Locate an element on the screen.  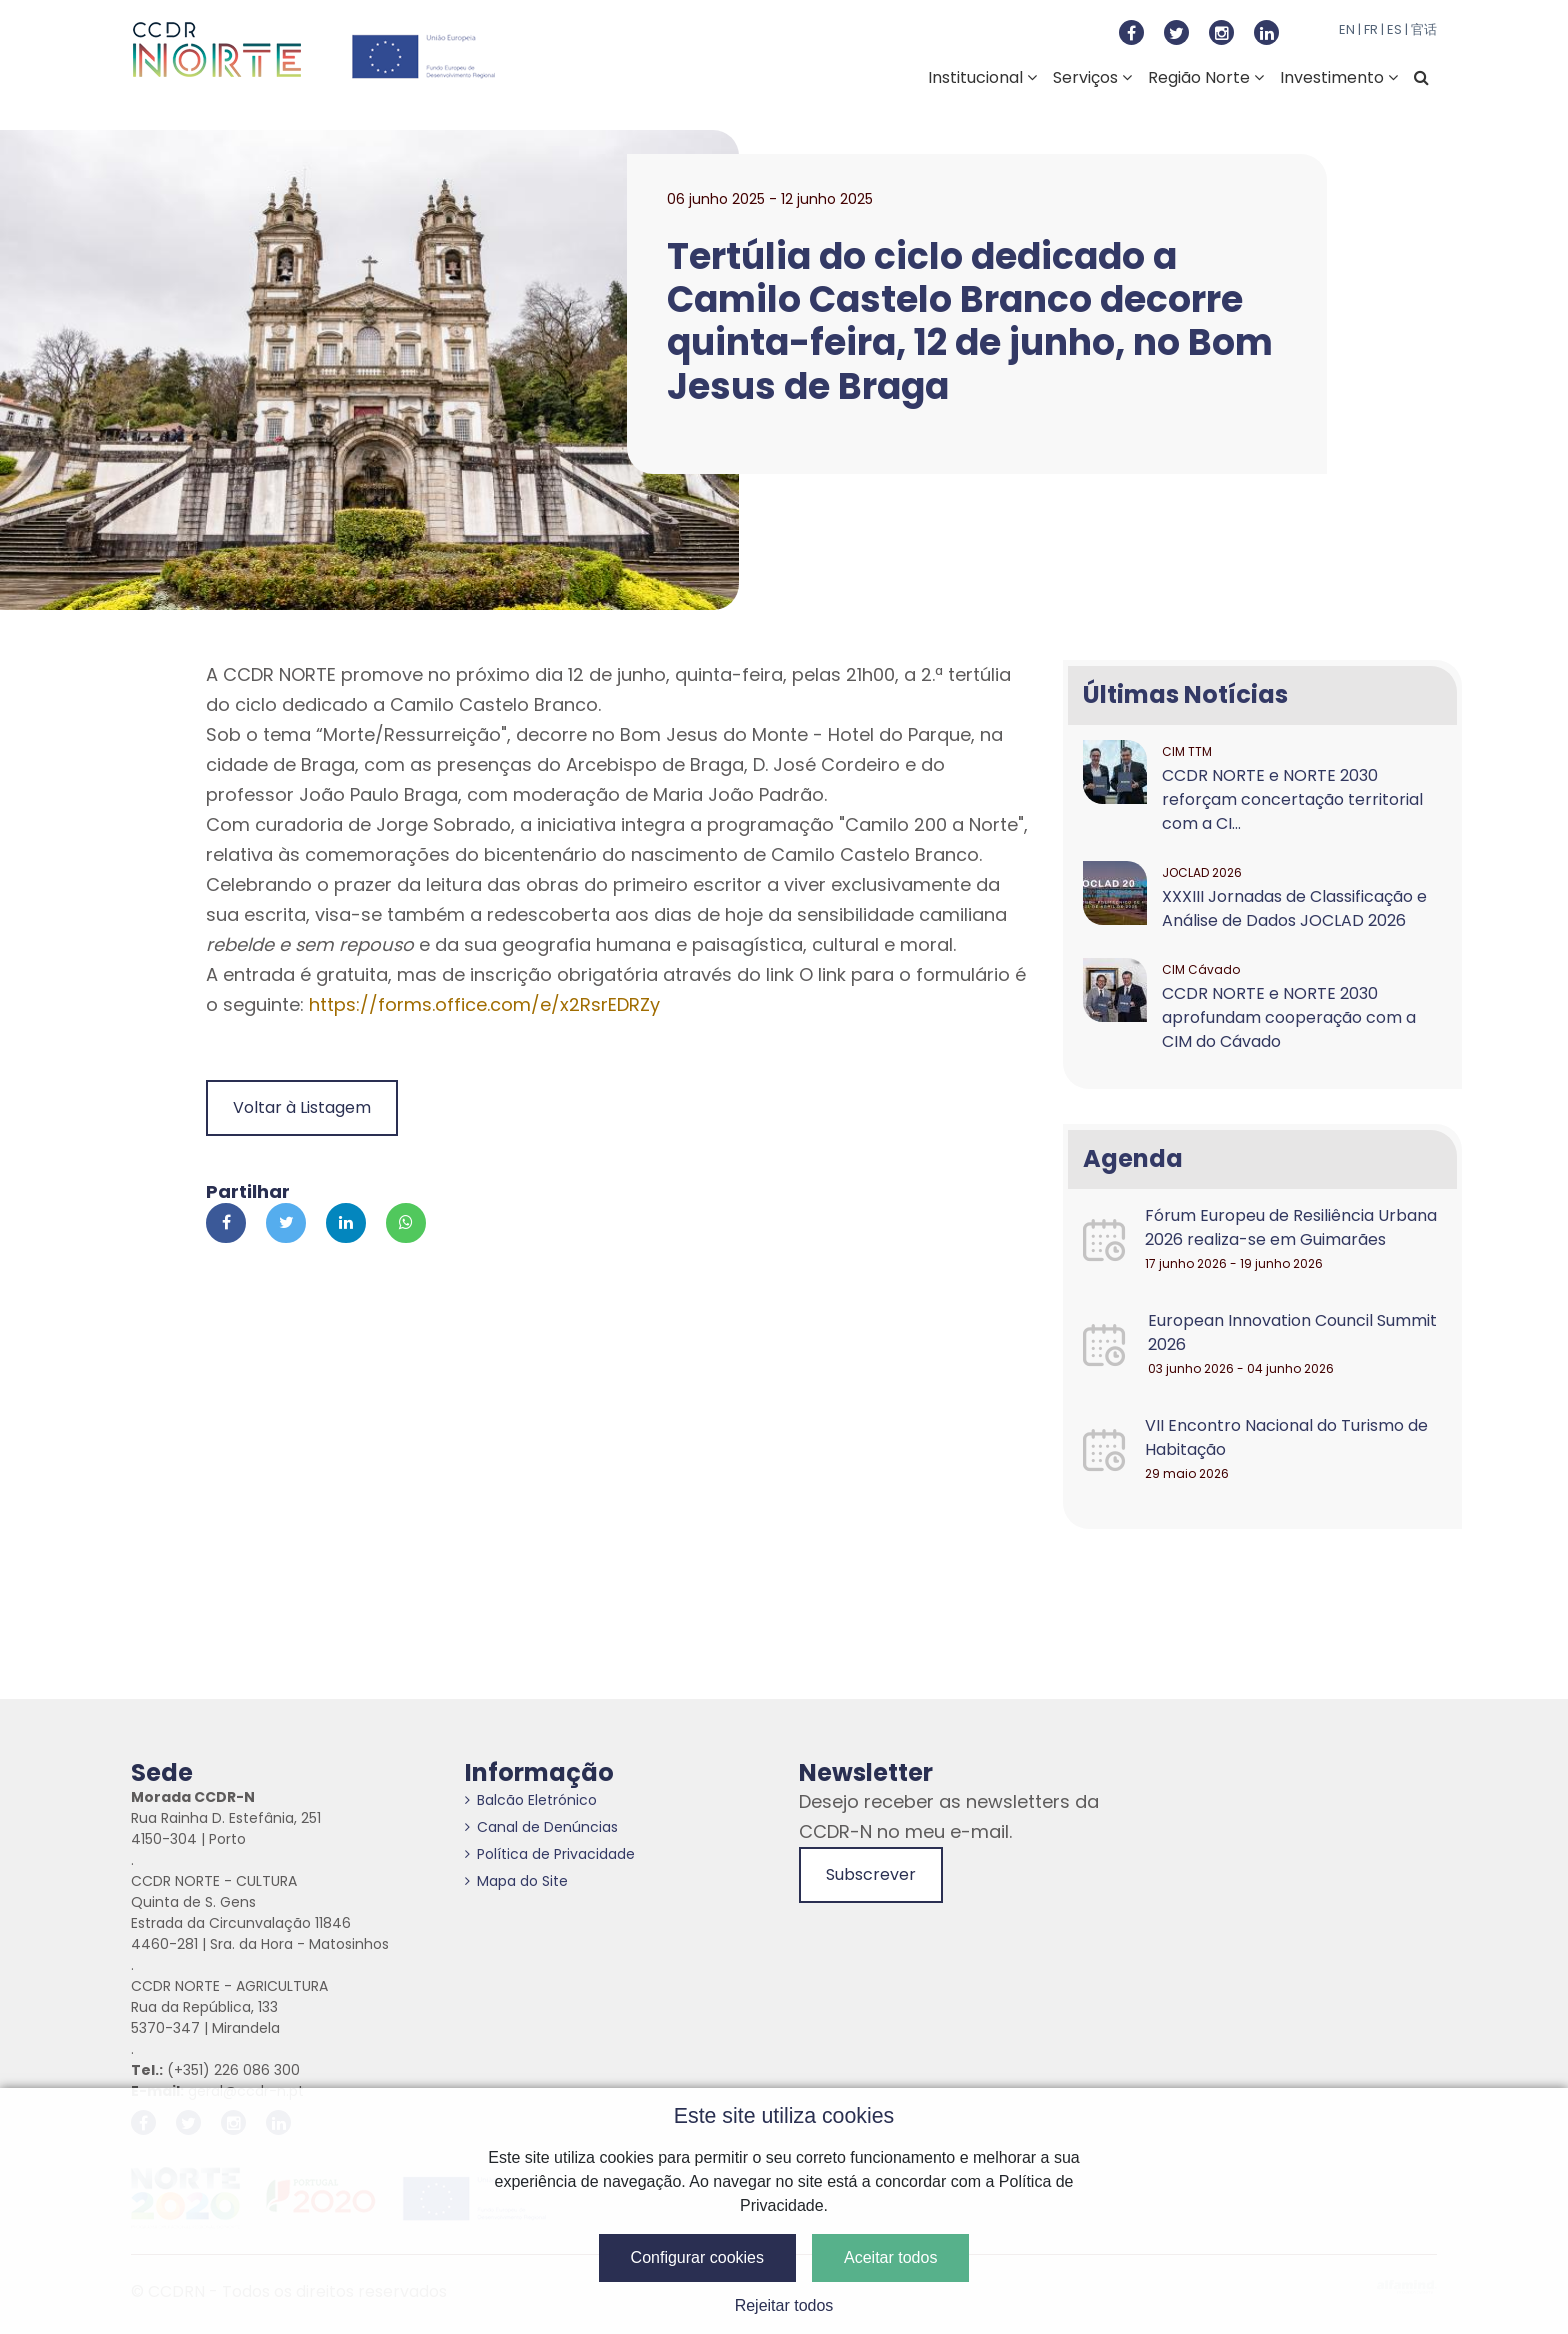
XXXIII Jornadas de Classificação e Análise de Dados JOCLAD 2026 is located at coordinates (1294, 908).